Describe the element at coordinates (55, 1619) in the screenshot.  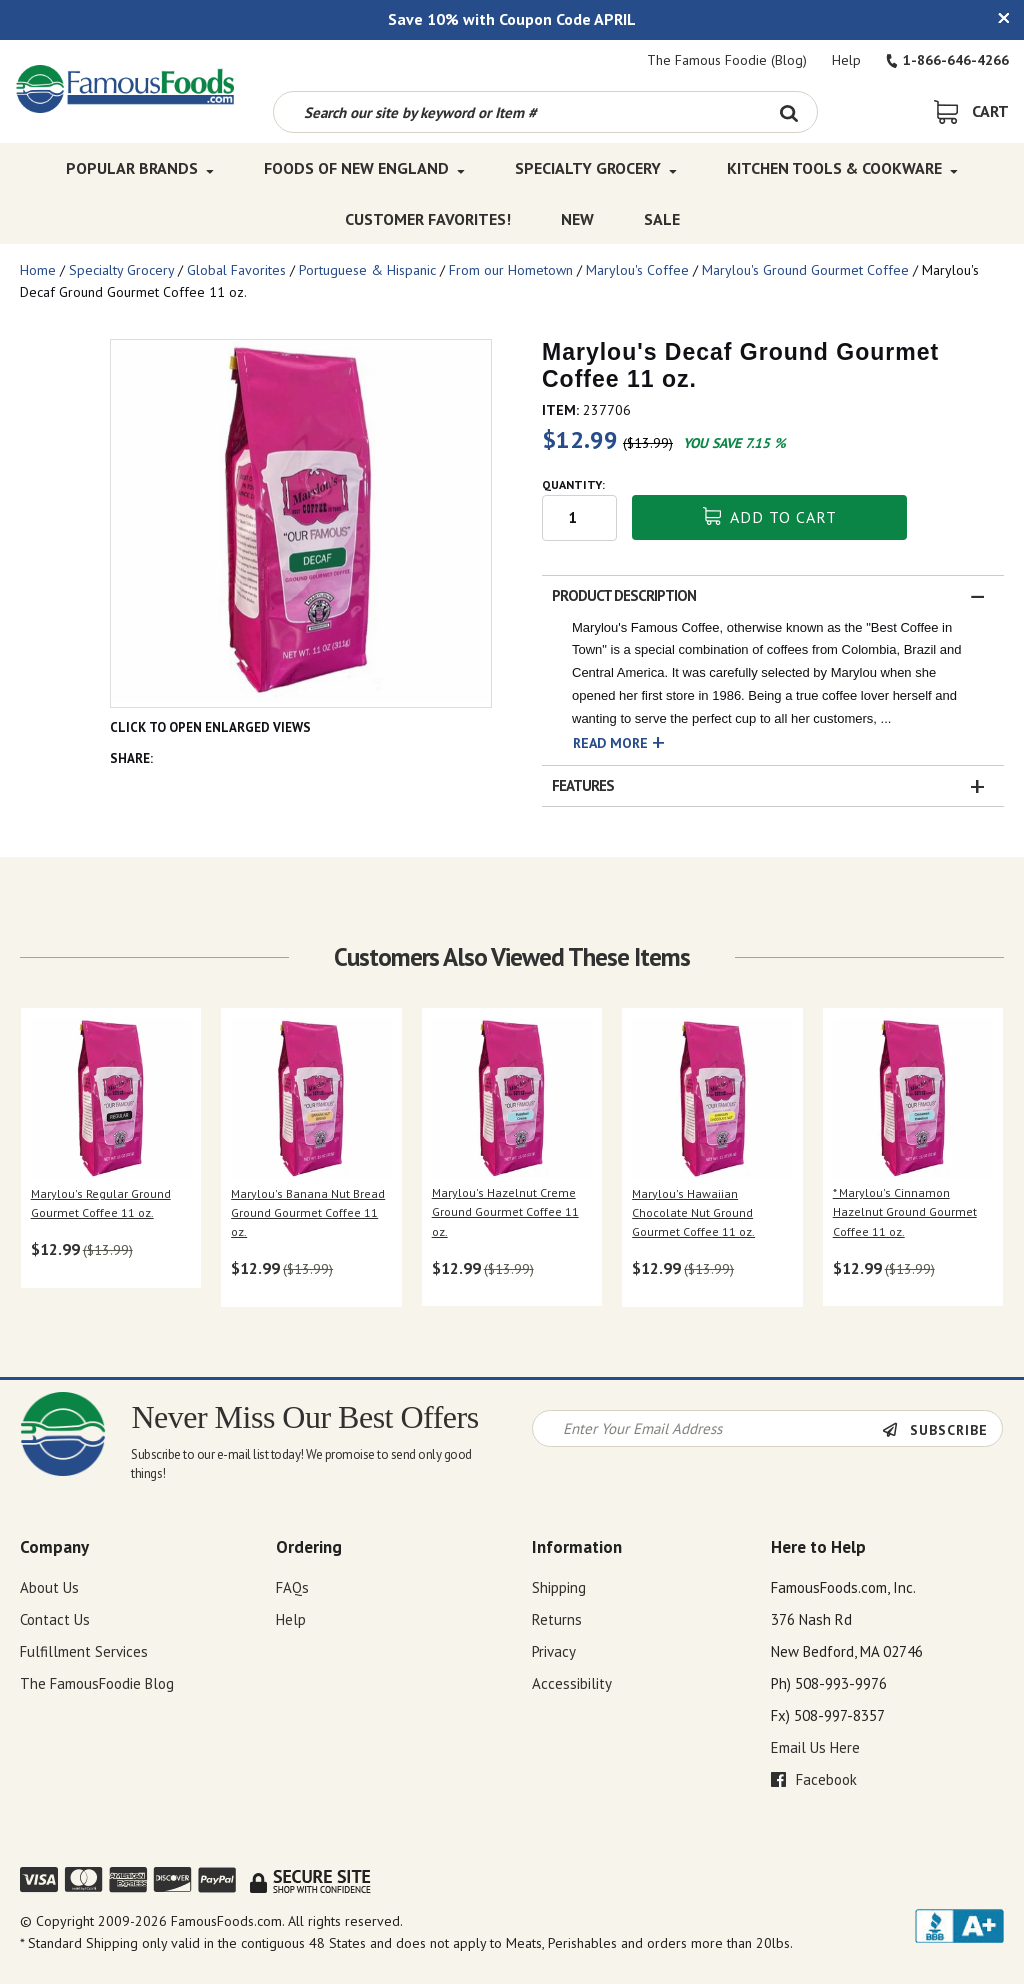
I see `Contact Us` at that location.